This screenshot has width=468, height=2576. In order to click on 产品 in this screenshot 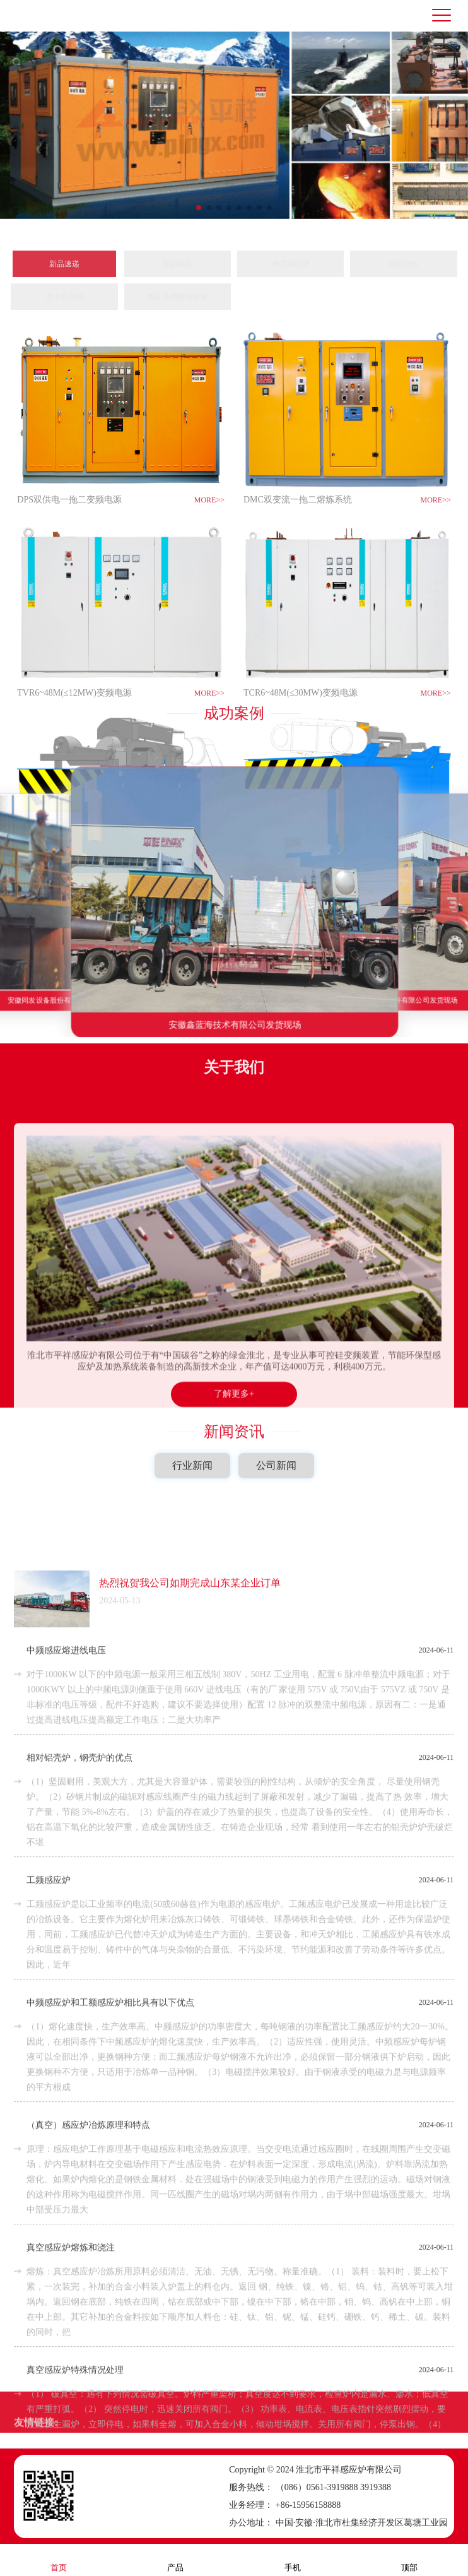, I will do `click(175, 2559)`.